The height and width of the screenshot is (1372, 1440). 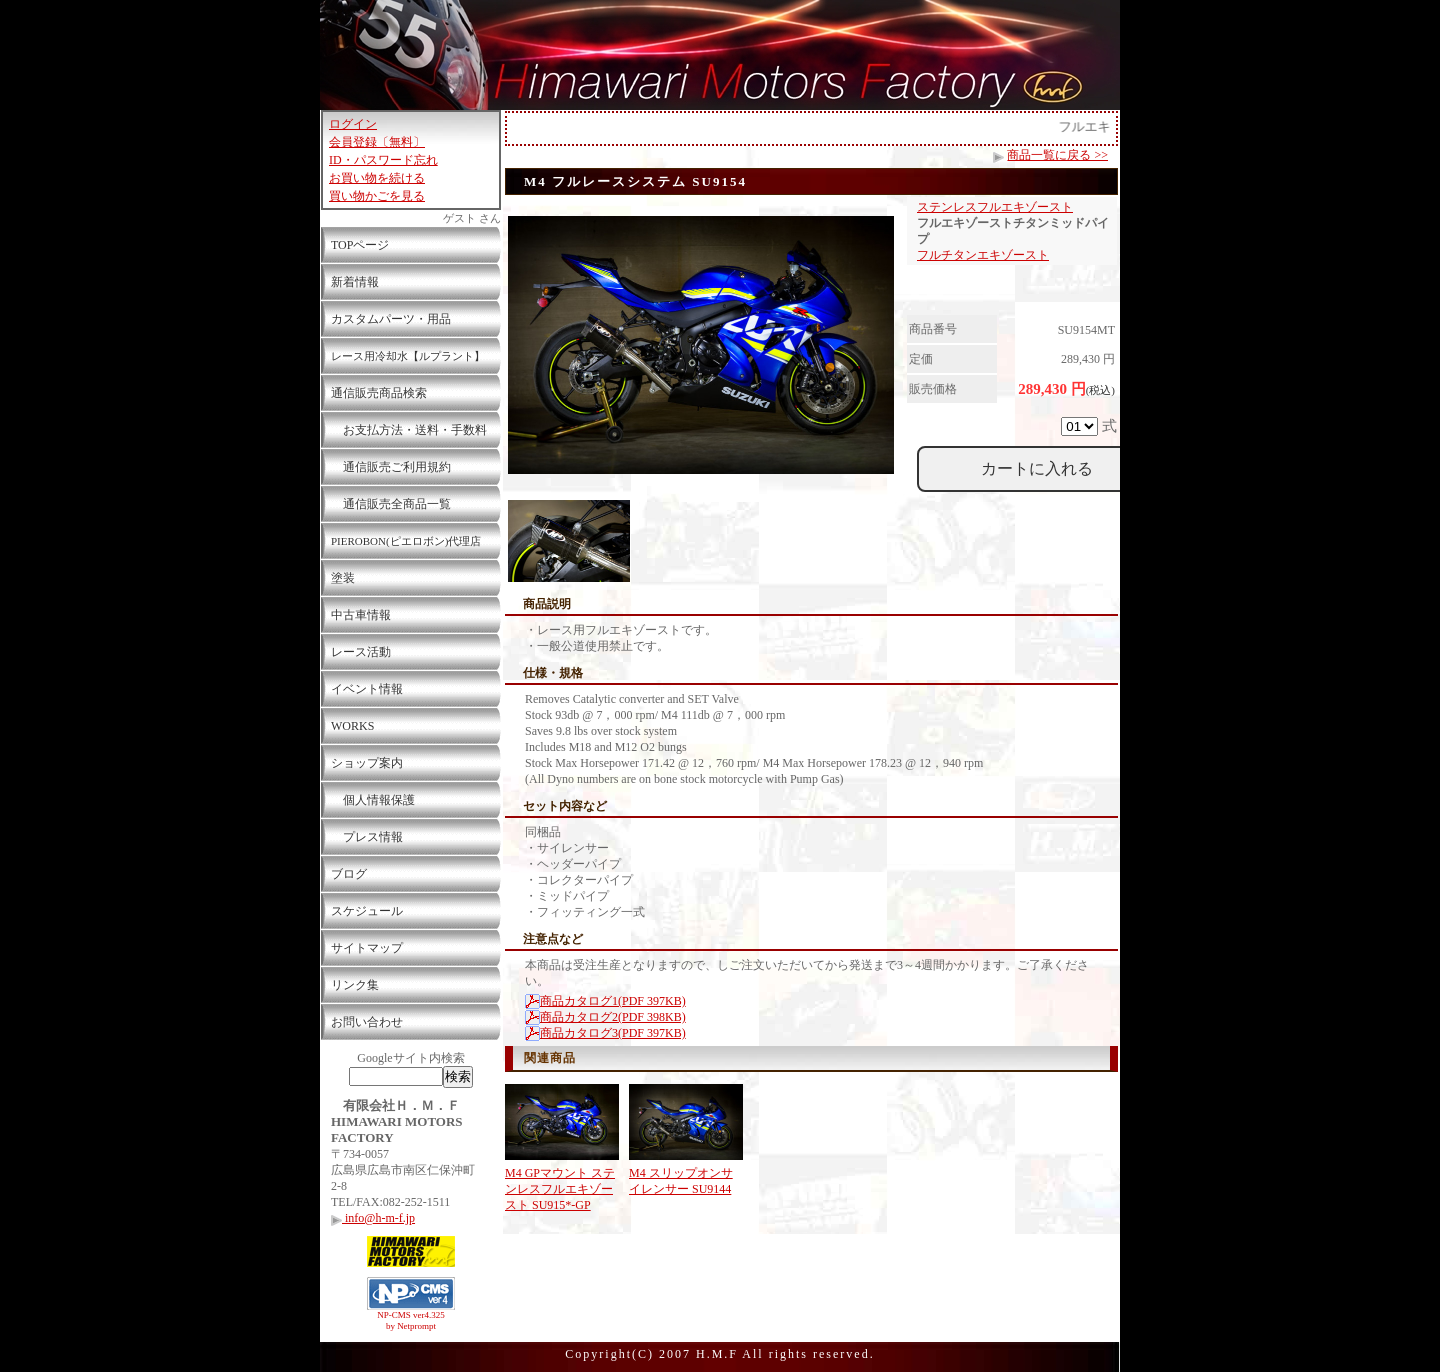 I want to click on ID・パスワード忘れ, so click(x=383, y=160).